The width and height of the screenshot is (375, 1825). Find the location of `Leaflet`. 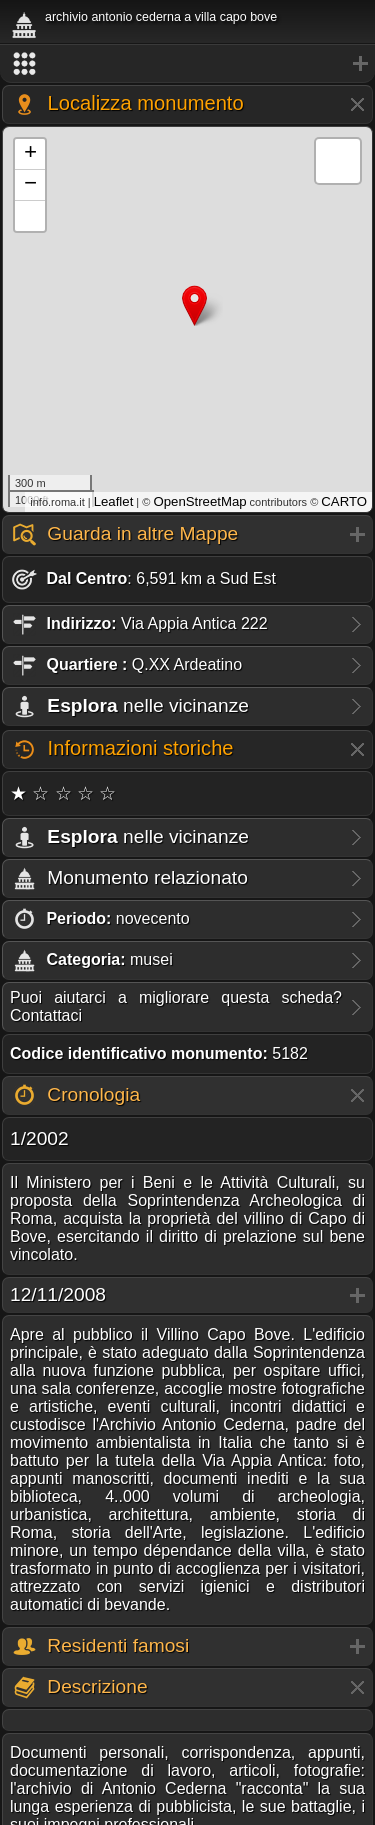

Leaflet is located at coordinates (114, 501).